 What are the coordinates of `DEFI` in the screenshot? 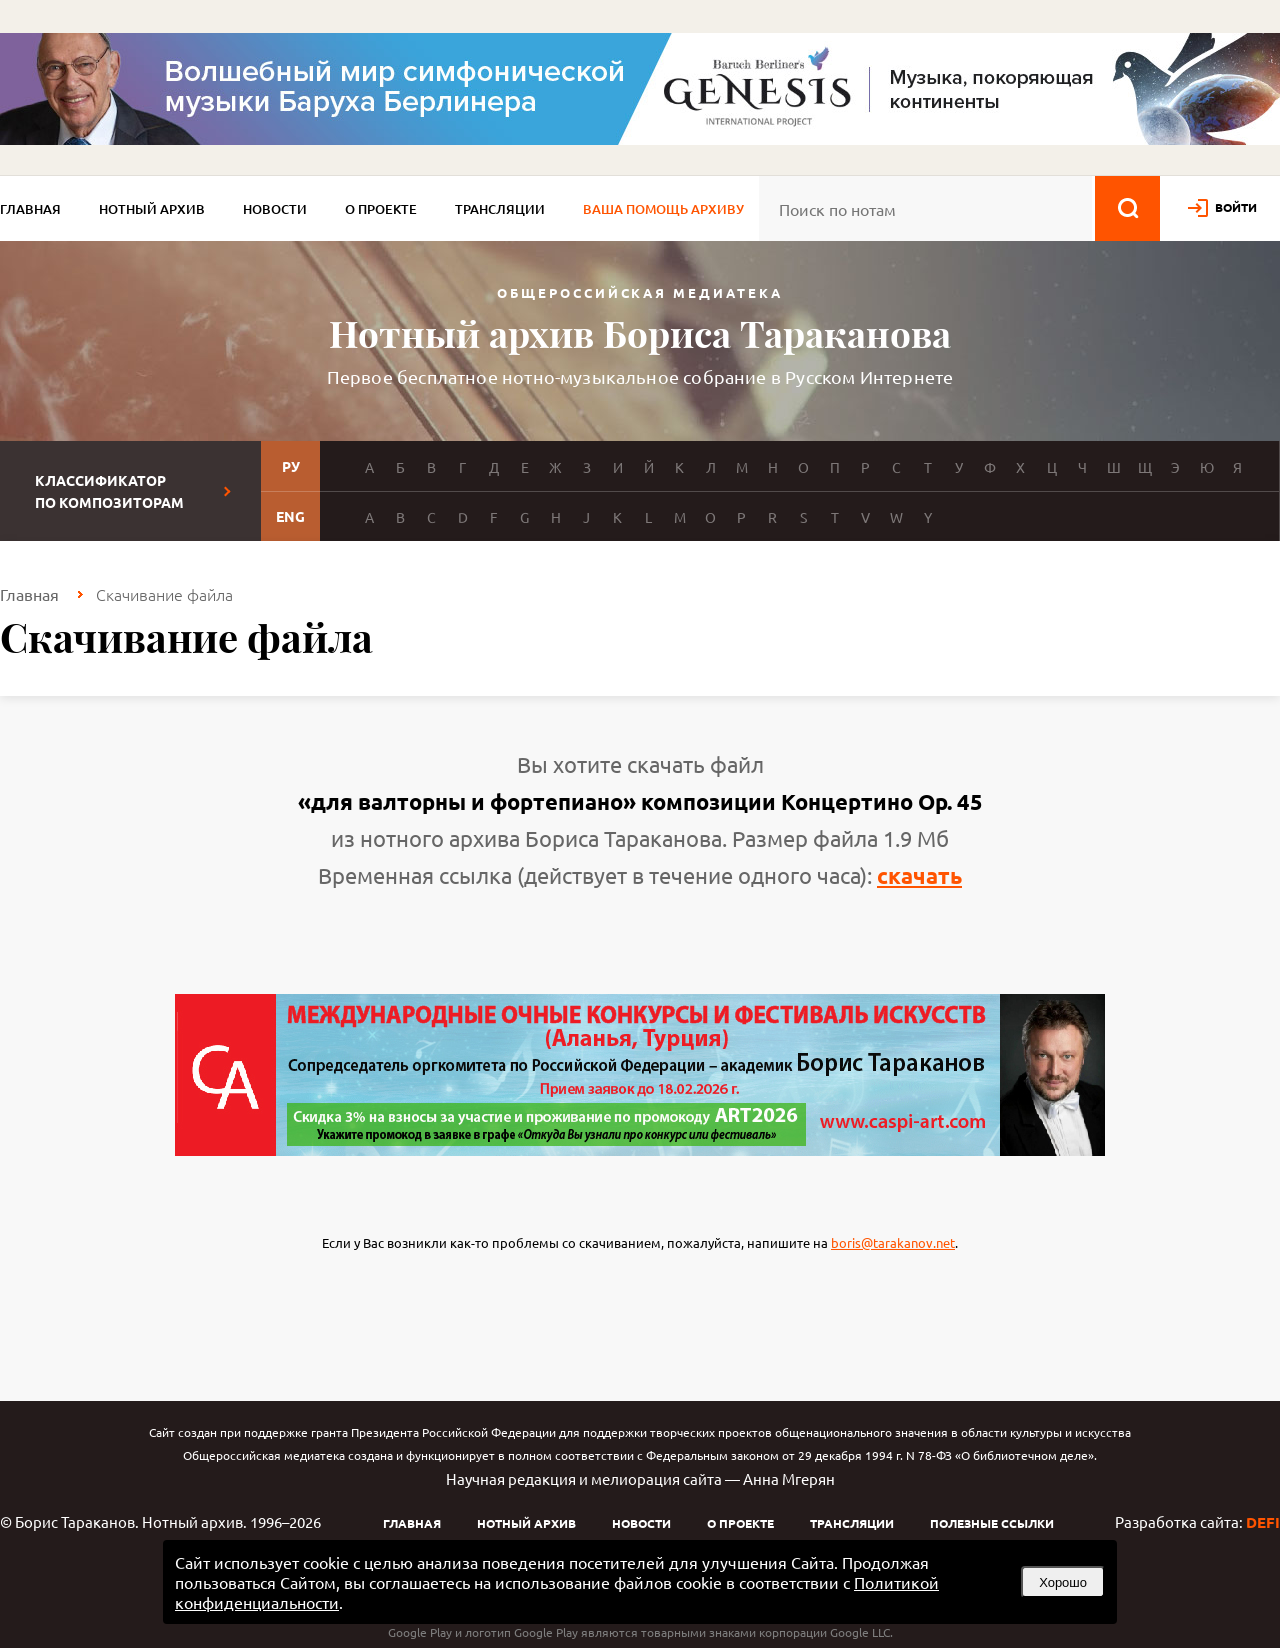 It's located at (1263, 1522).